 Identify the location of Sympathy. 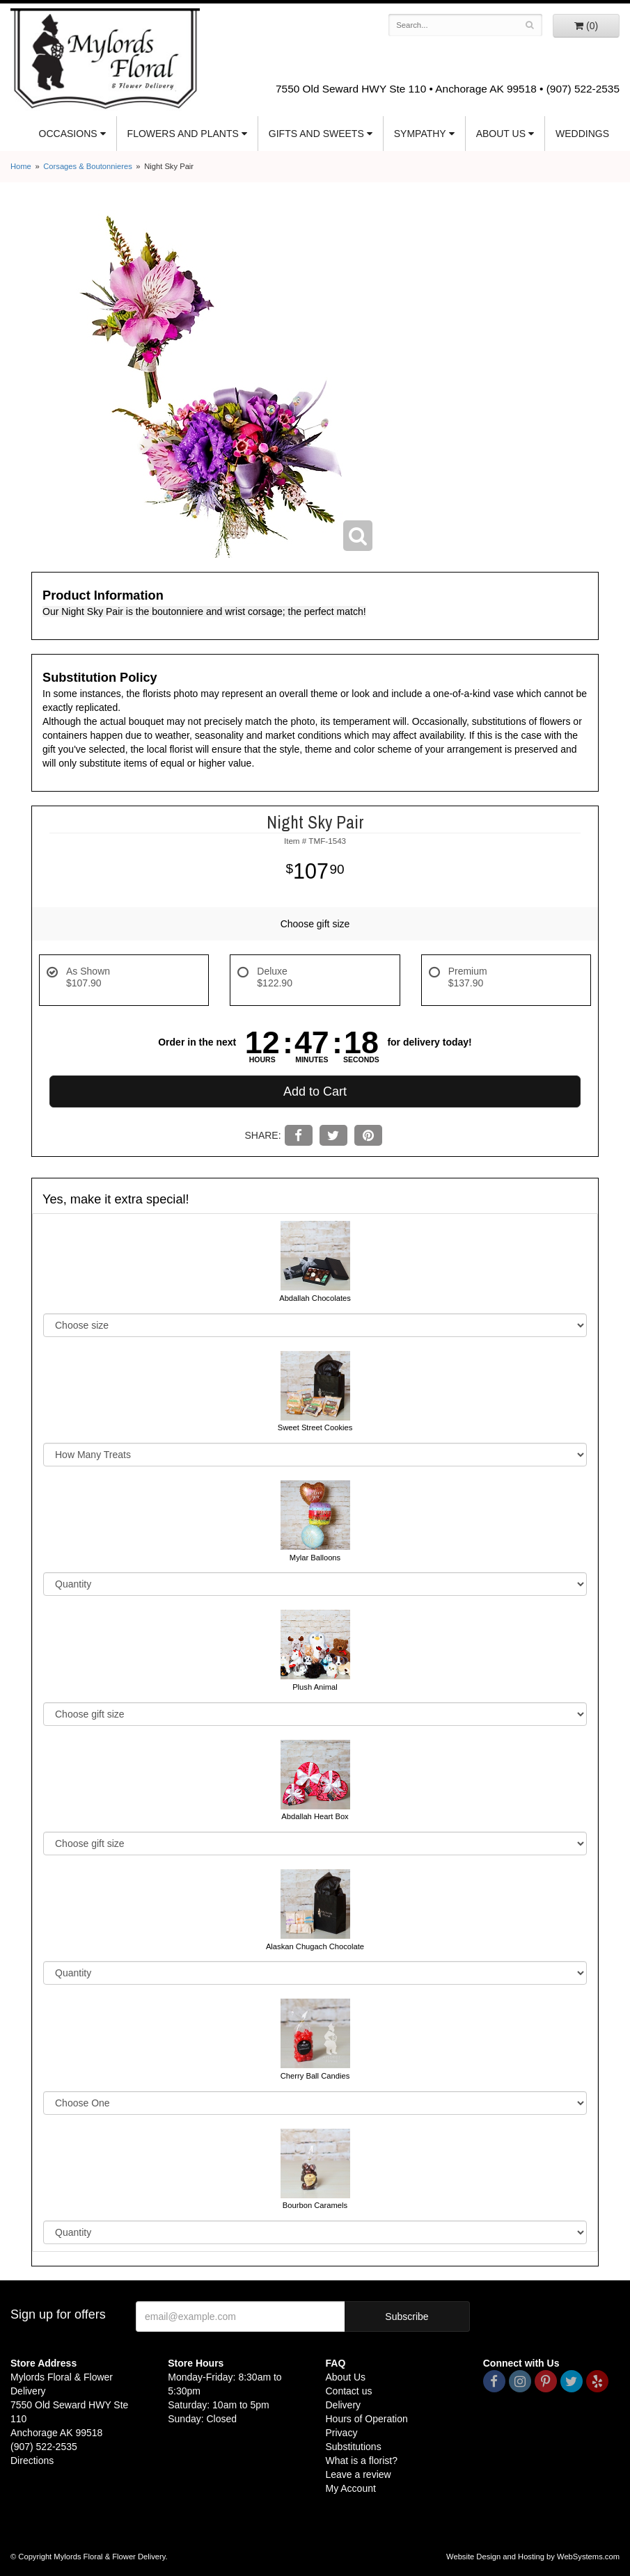
(420, 133).